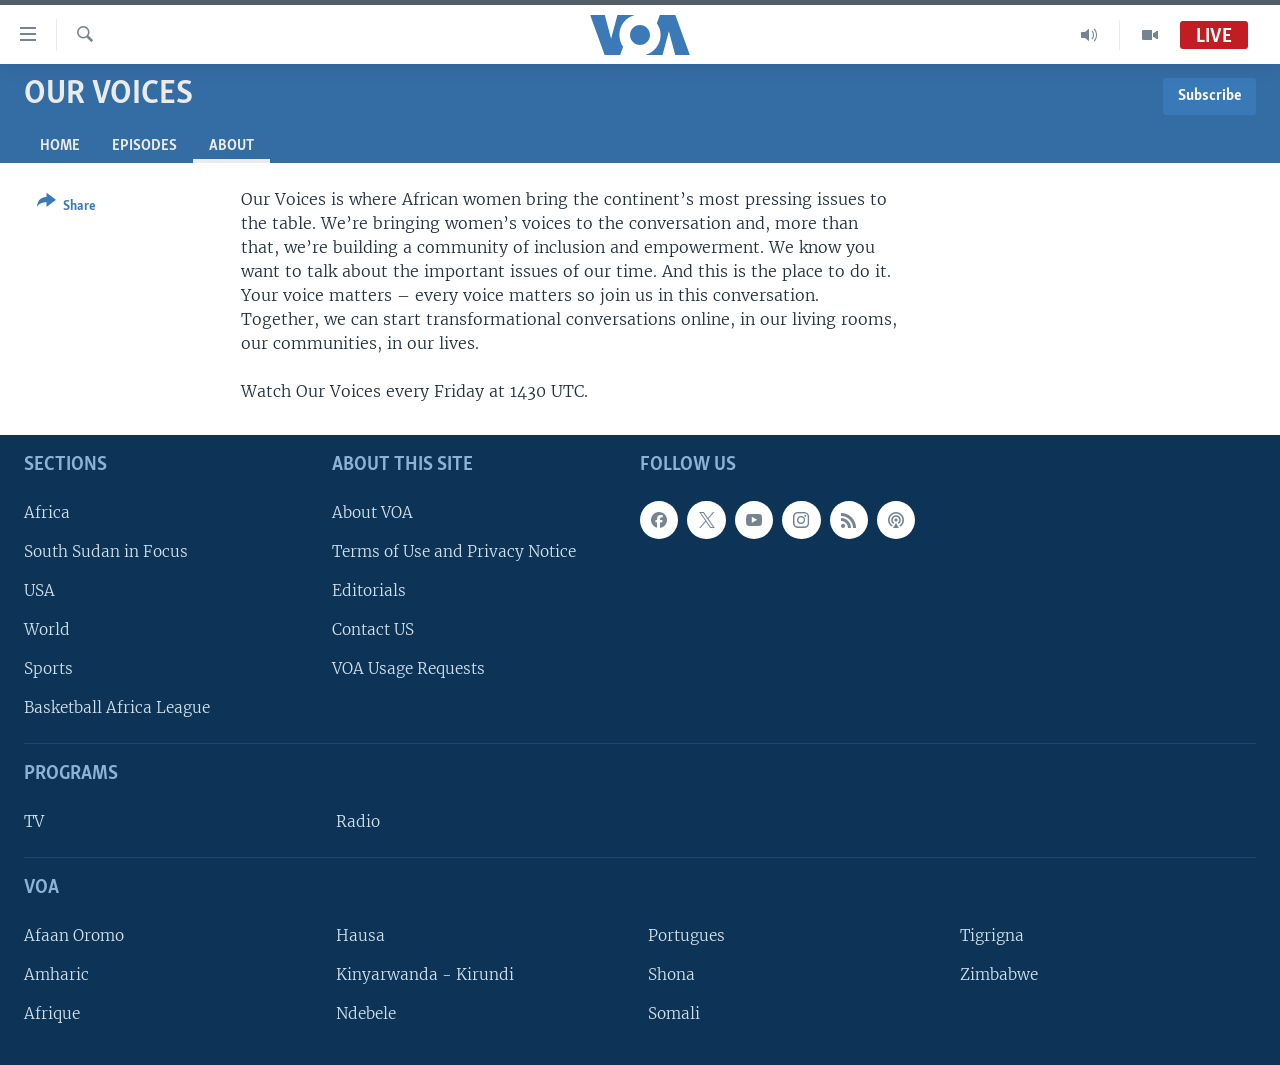  I want to click on USA, so click(39, 590).